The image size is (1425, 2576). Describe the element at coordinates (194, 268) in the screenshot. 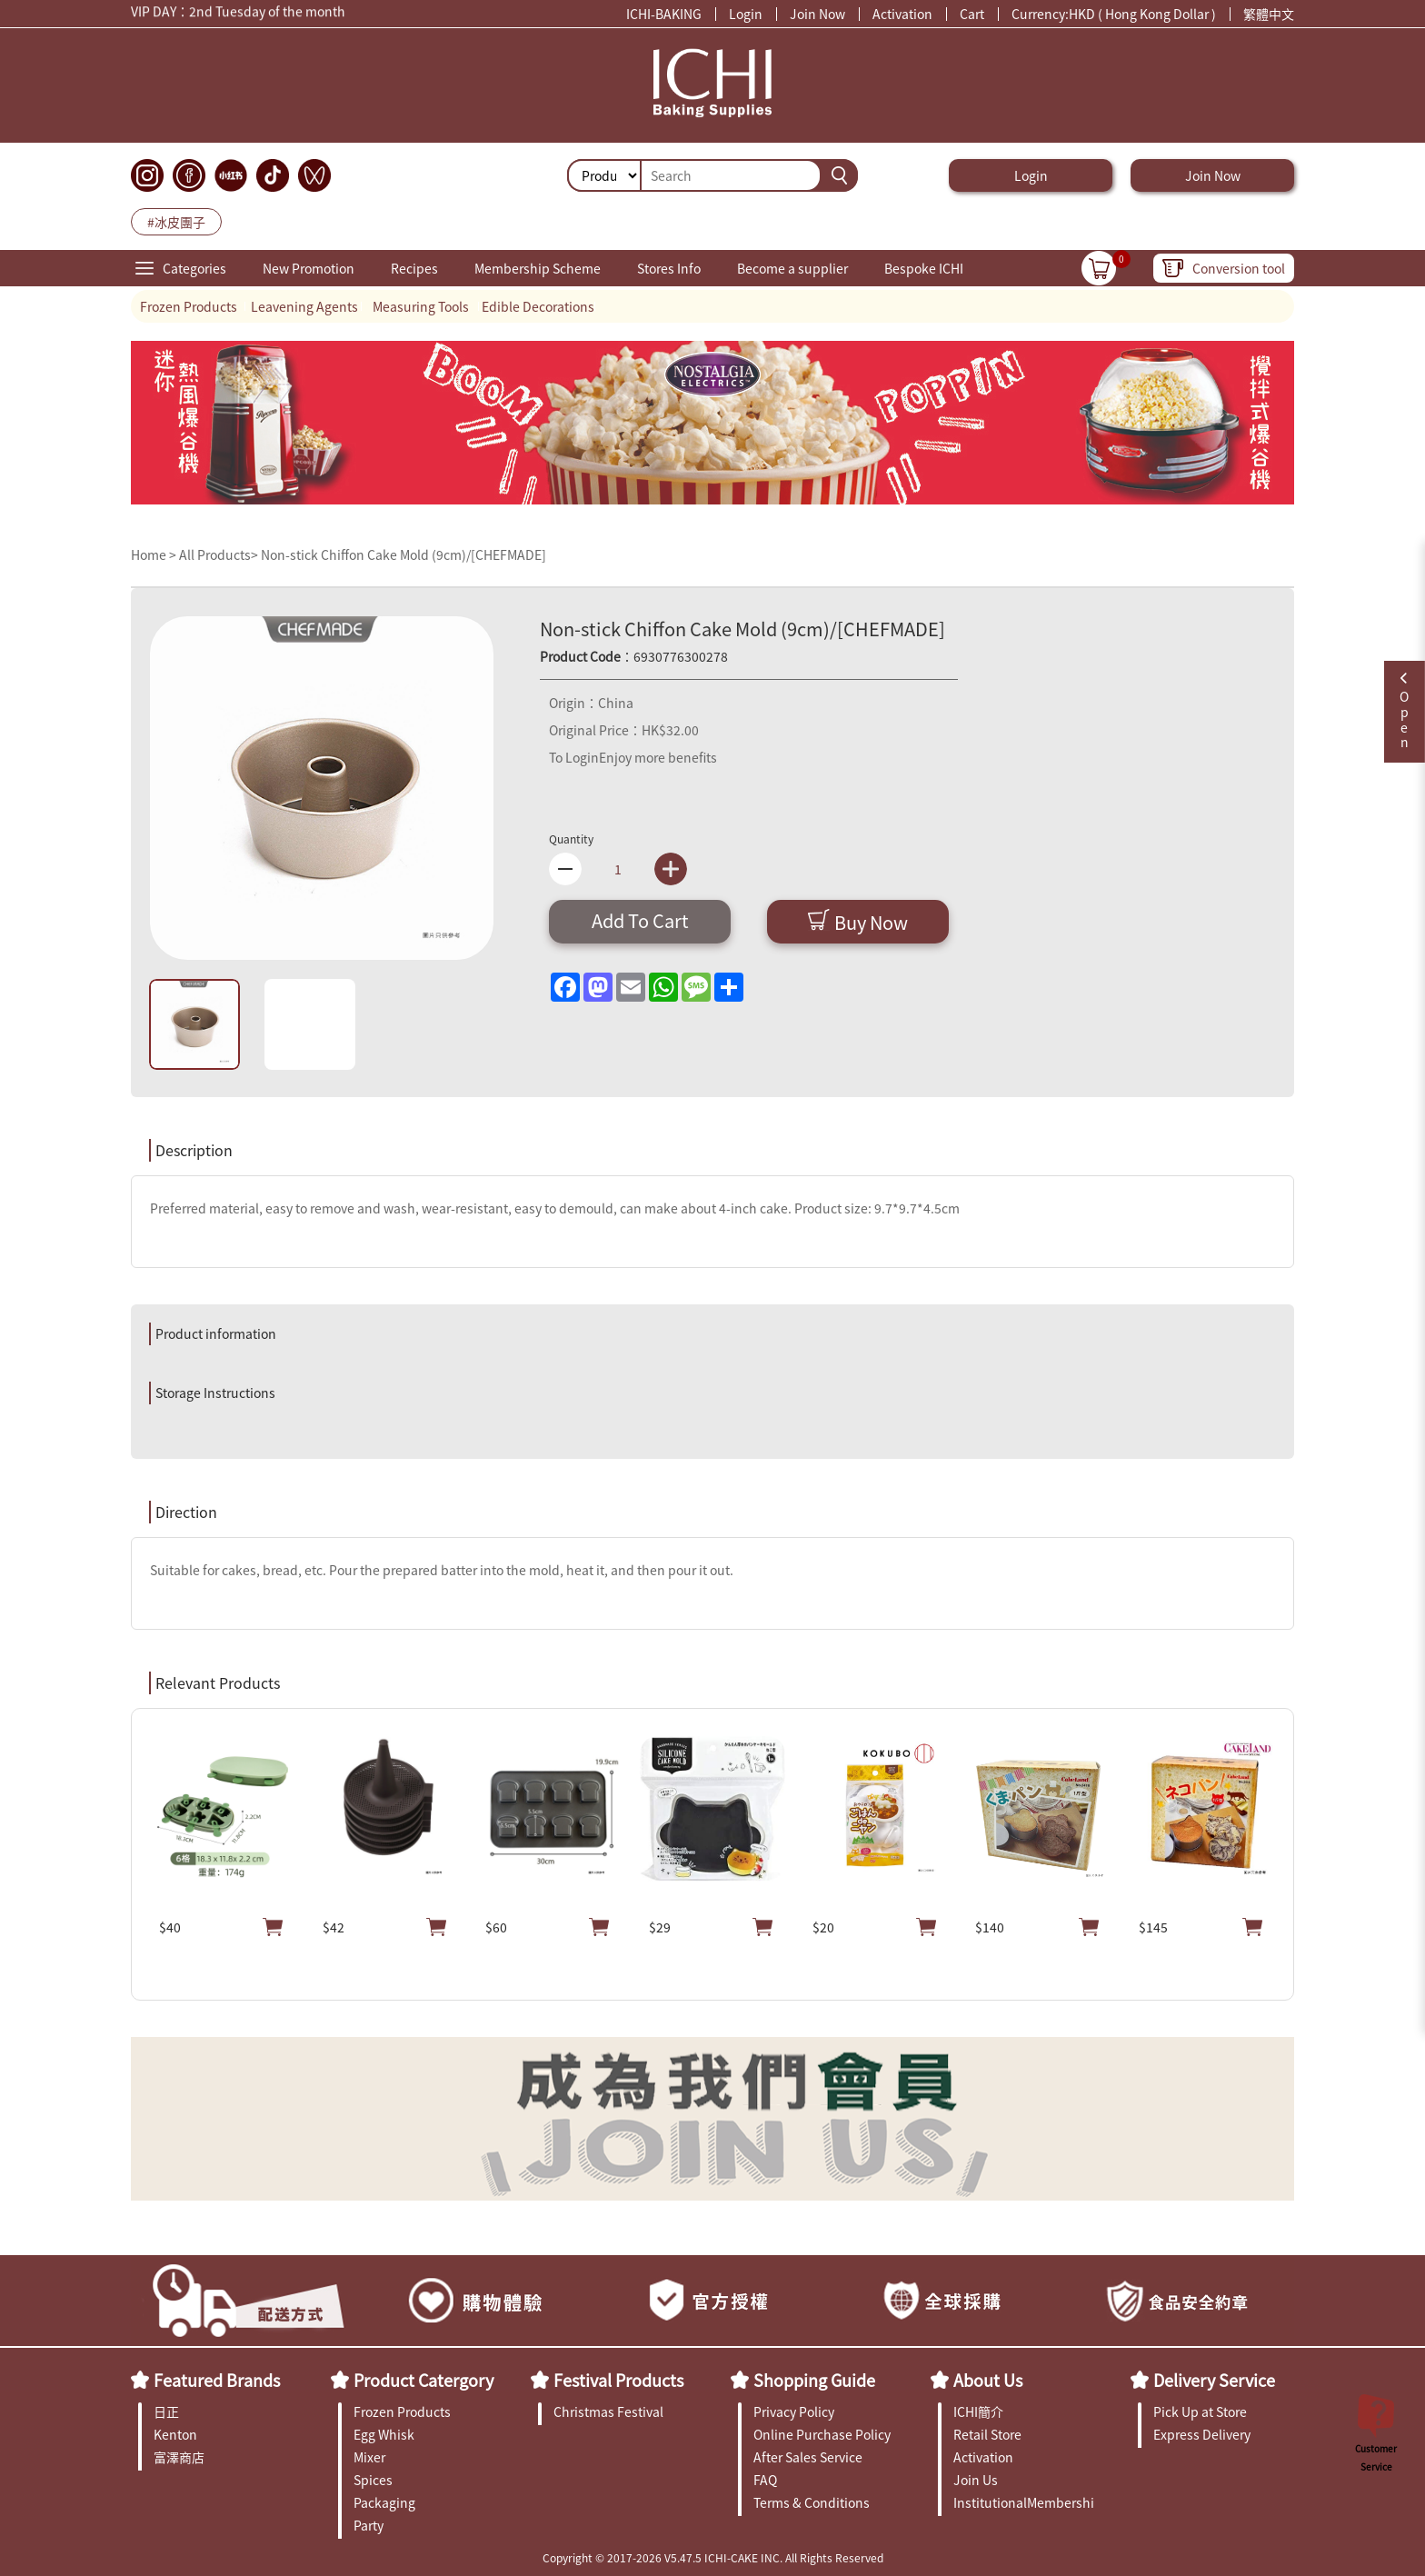

I see `Categories` at that location.